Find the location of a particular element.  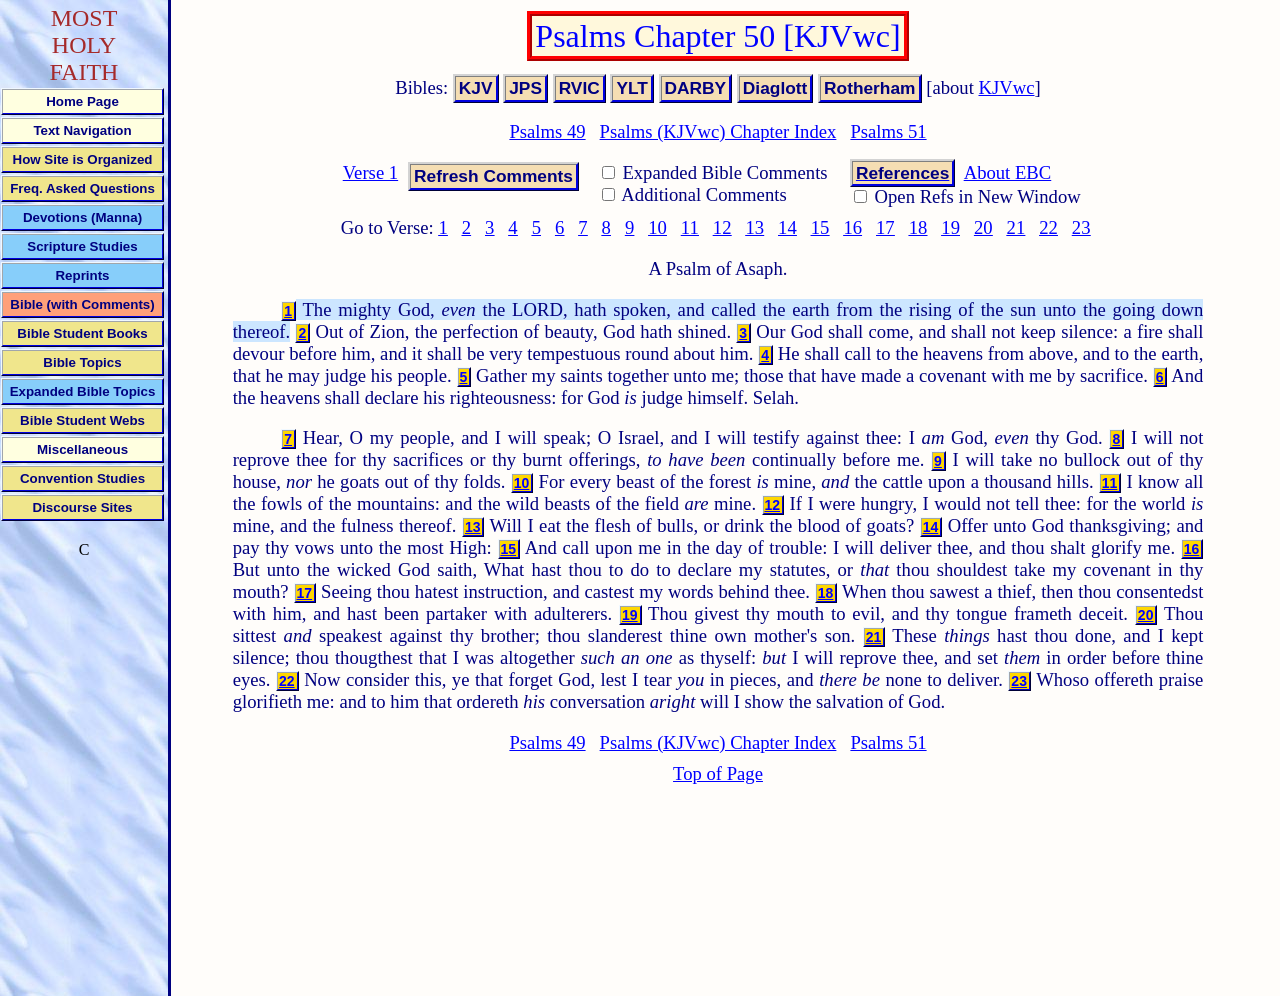

17 is located at coordinates (885, 227).